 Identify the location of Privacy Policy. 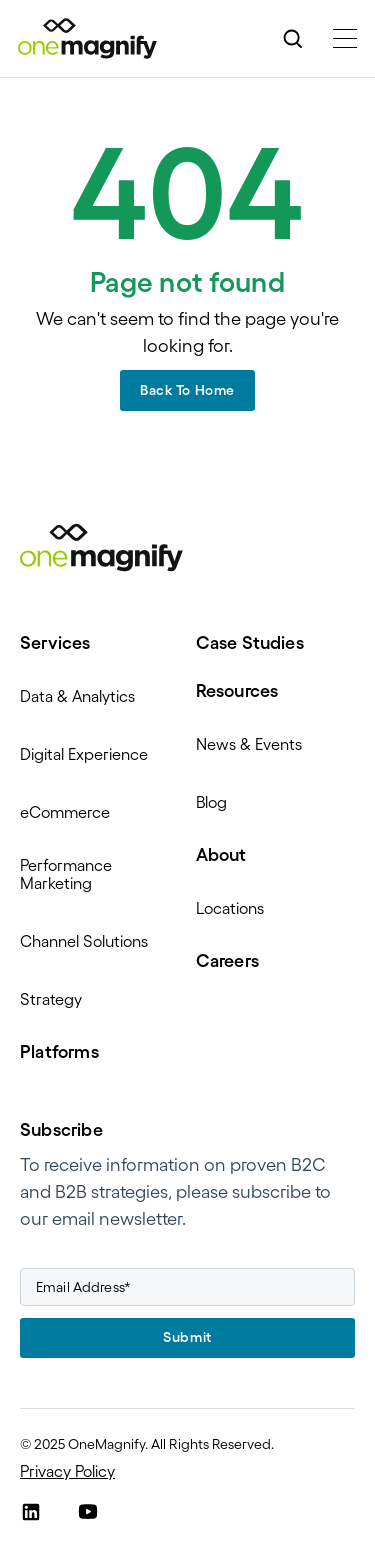
(67, 1471).